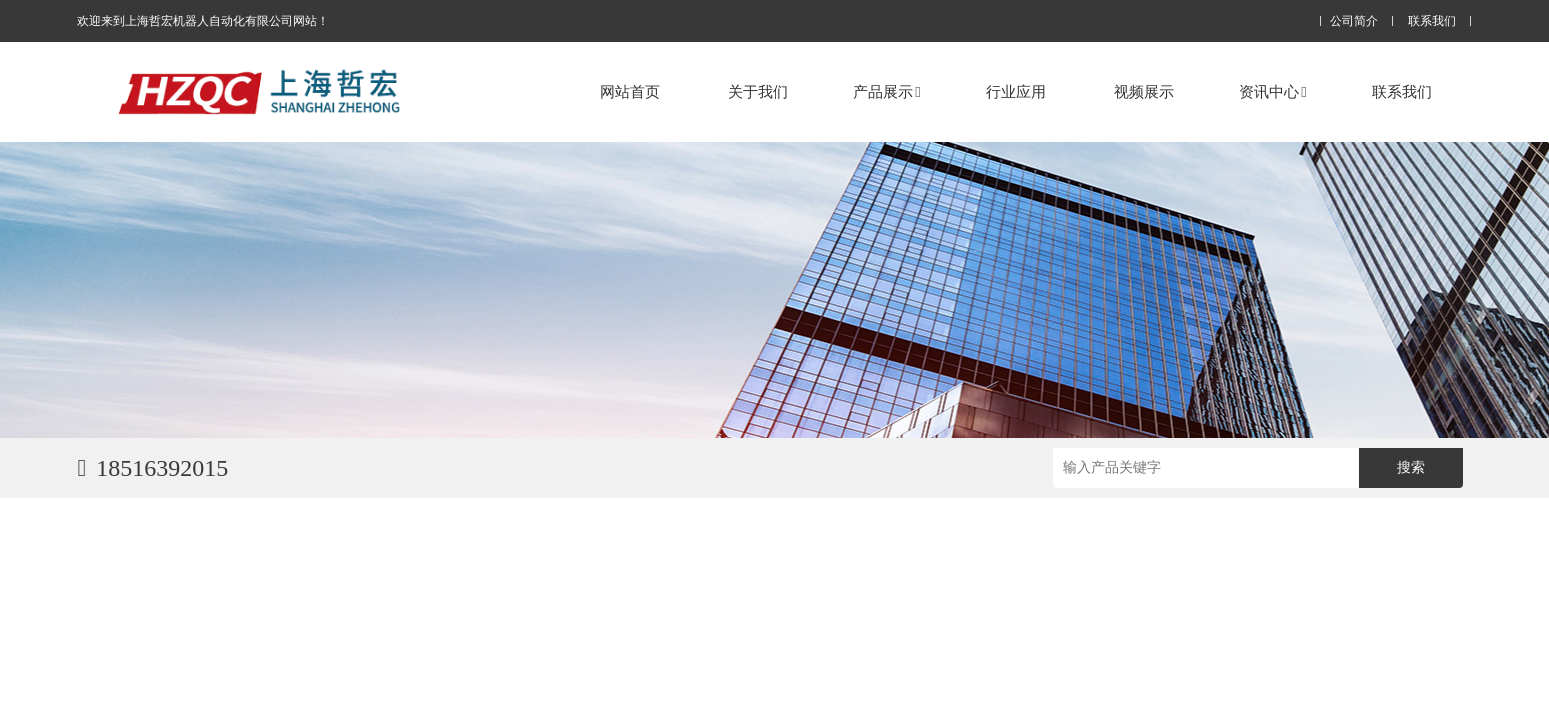 The width and height of the screenshot is (1549, 720). Describe the element at coordinates (1016, 91) in the screenshot. I see `行业应用` at that location.